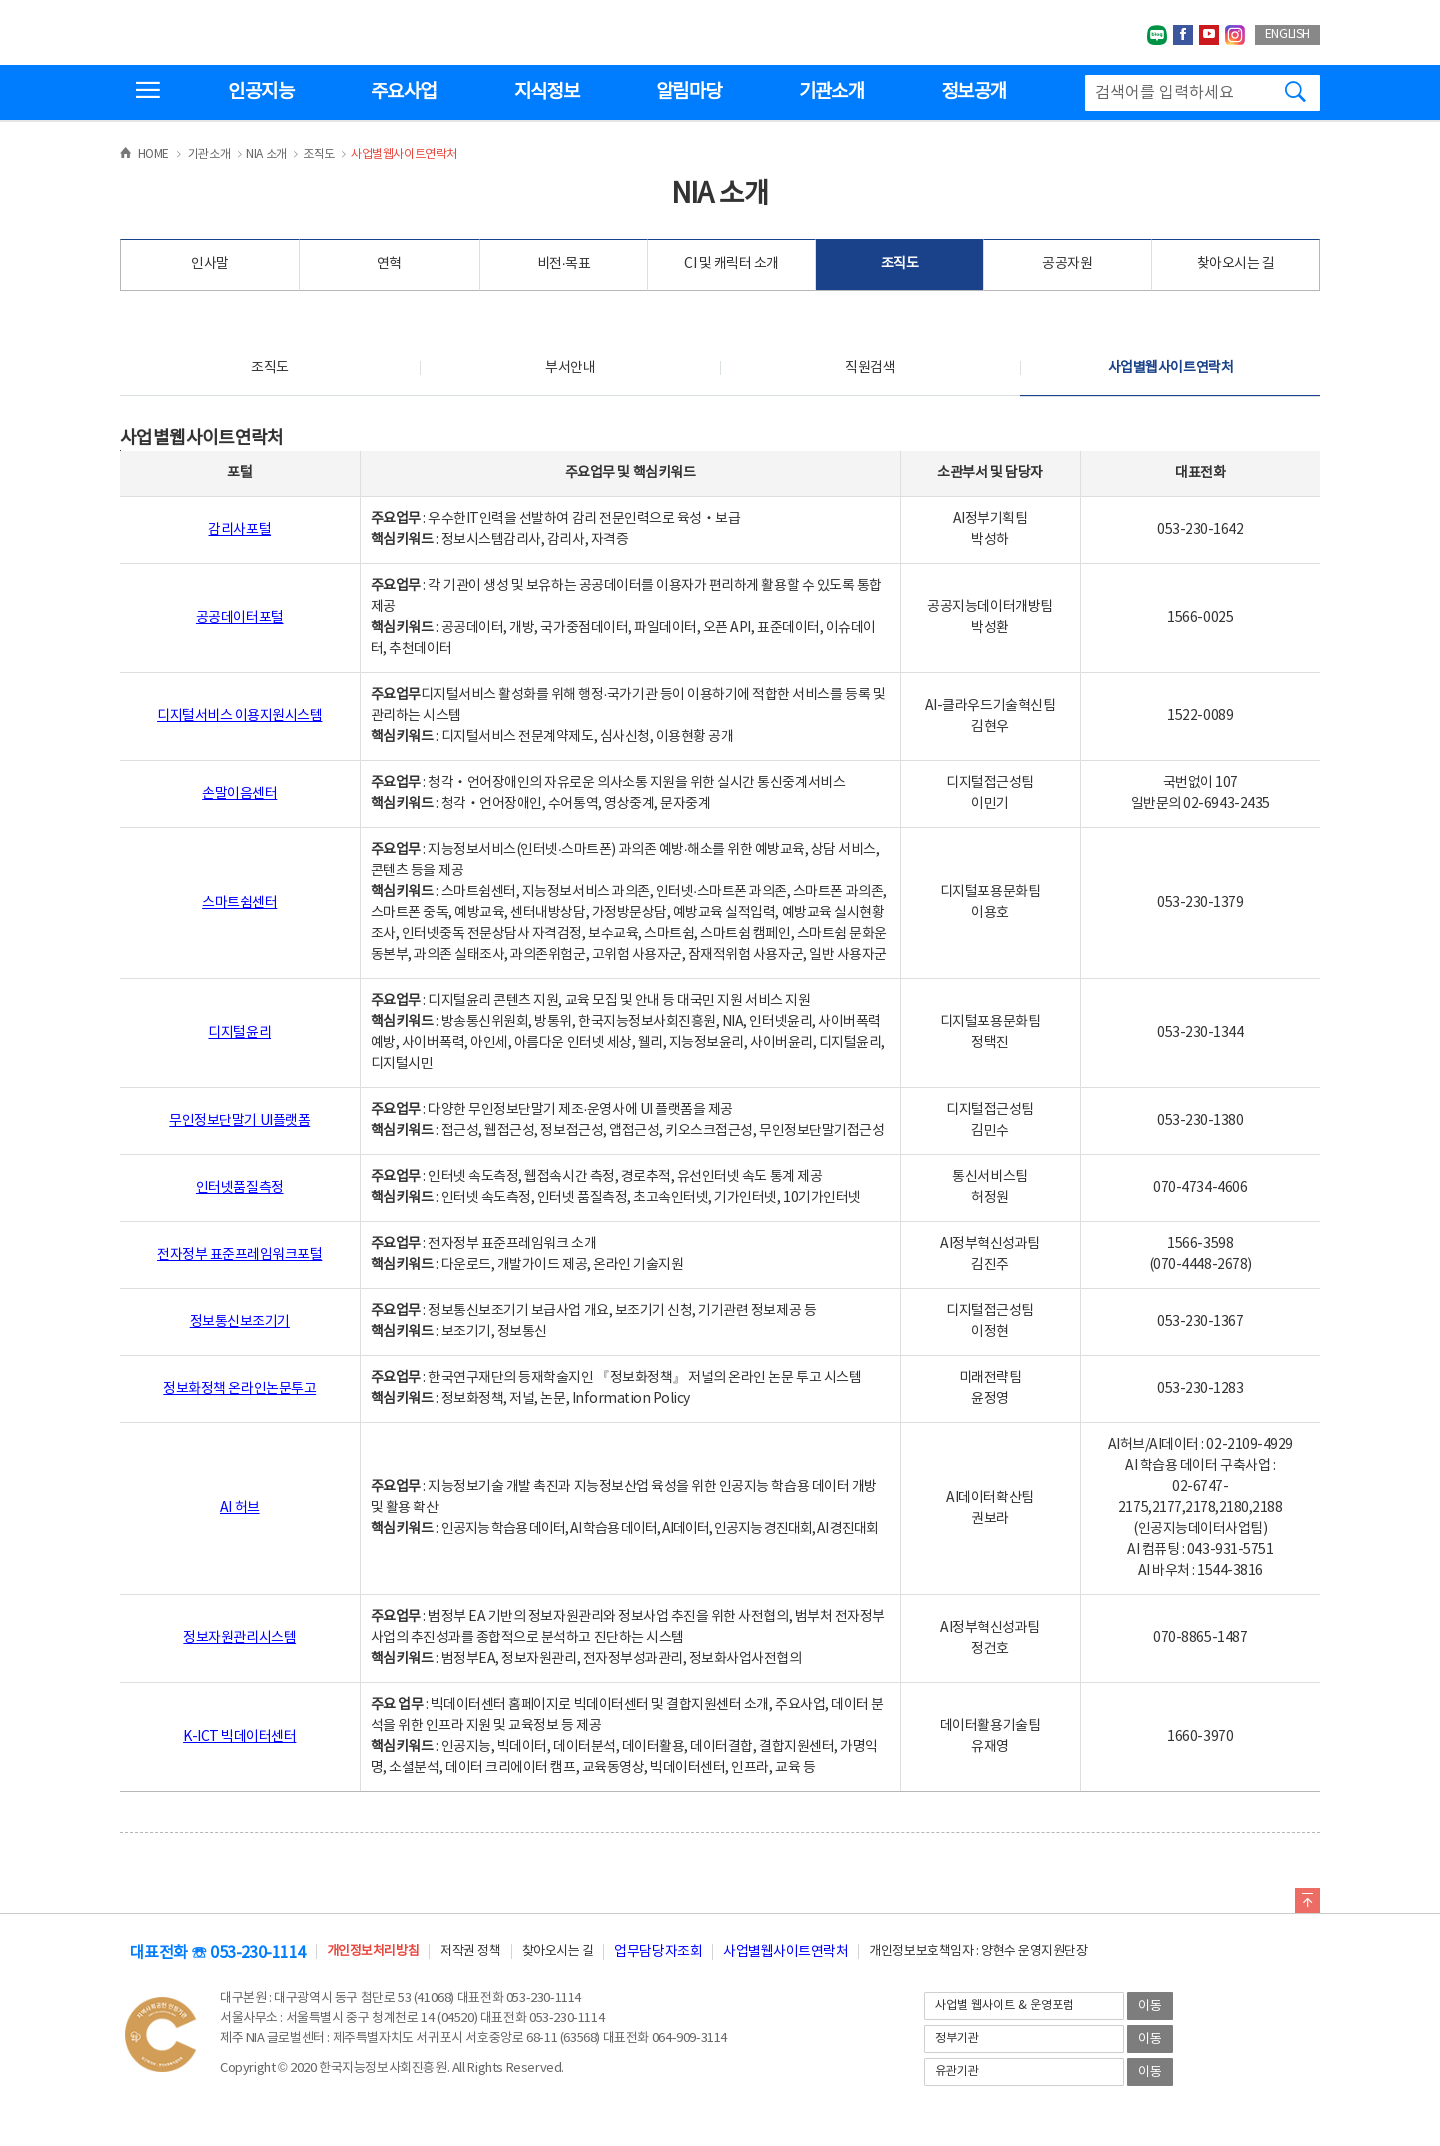 The width and height of the screenshot is (1440, 2146). What do you see at coordinates (403, 92) in the screenshot?
I see `주요사업` at bounding box center [403, 92].